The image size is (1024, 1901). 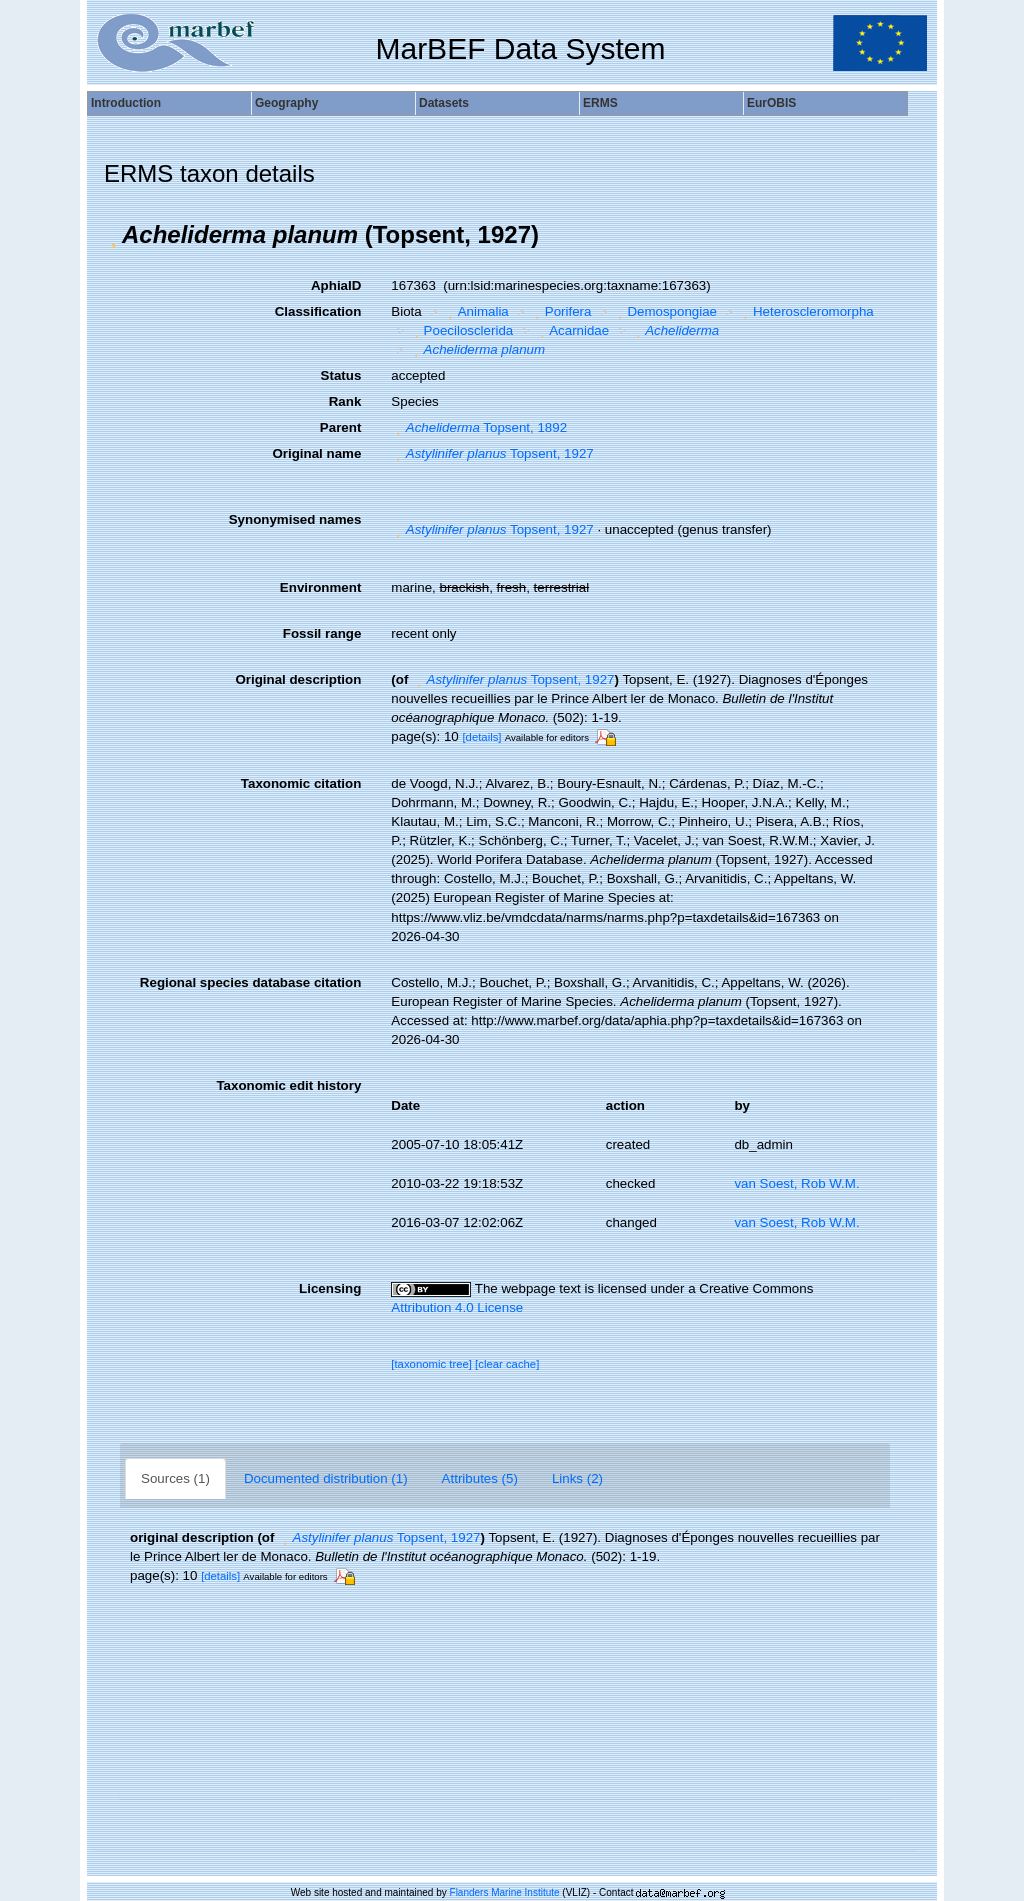 I want to click on van Soest, Rob W.M., so click(x=796, y=1183).